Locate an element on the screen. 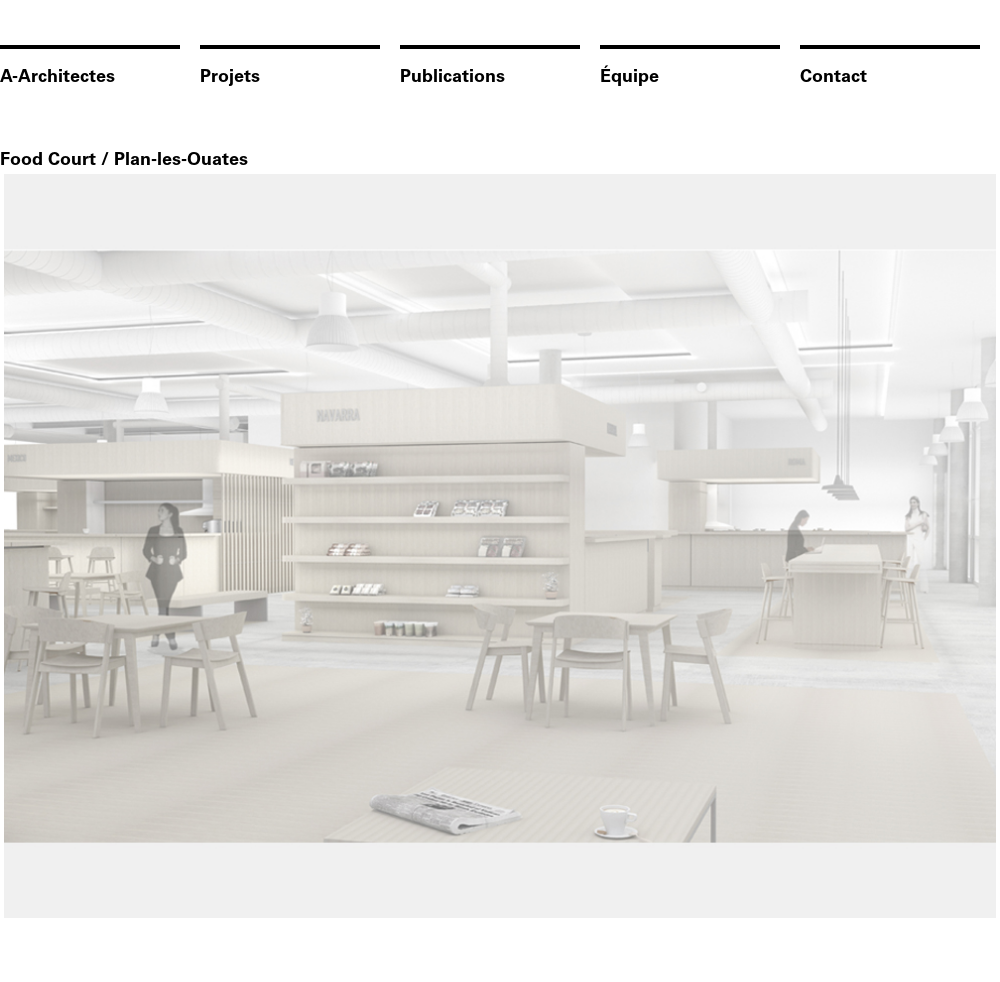 This screenshot has width=1000, height=982. Contact is located at coordinates (833, 78).